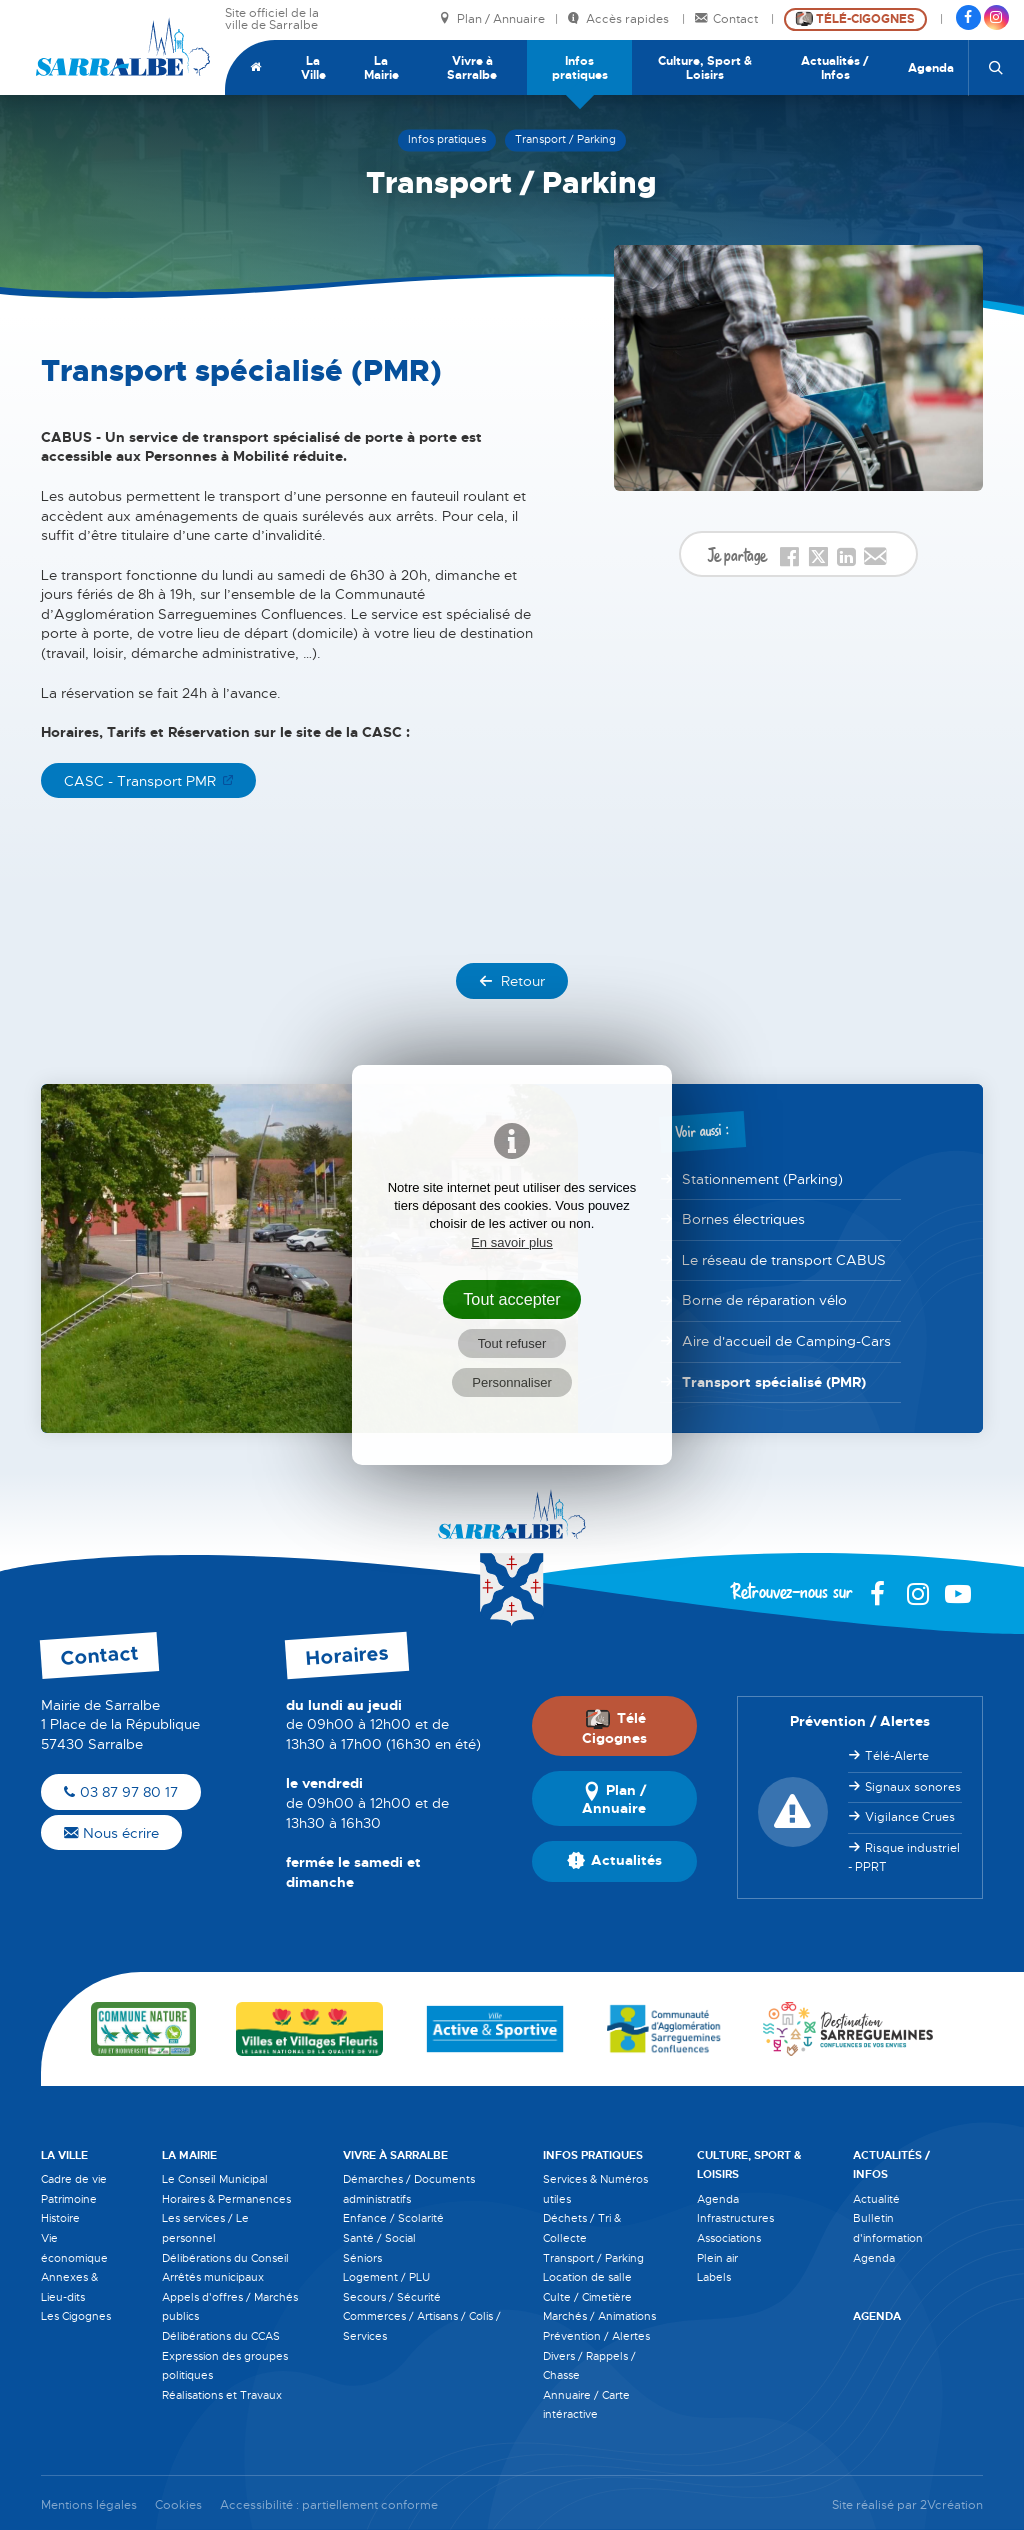 This screenshot has height=2530, width=1024. What do you see at coordinates (705, 68) in the screenshot?
I see `Culture, Sport & Loisirs` at bounding box center [705, 68].